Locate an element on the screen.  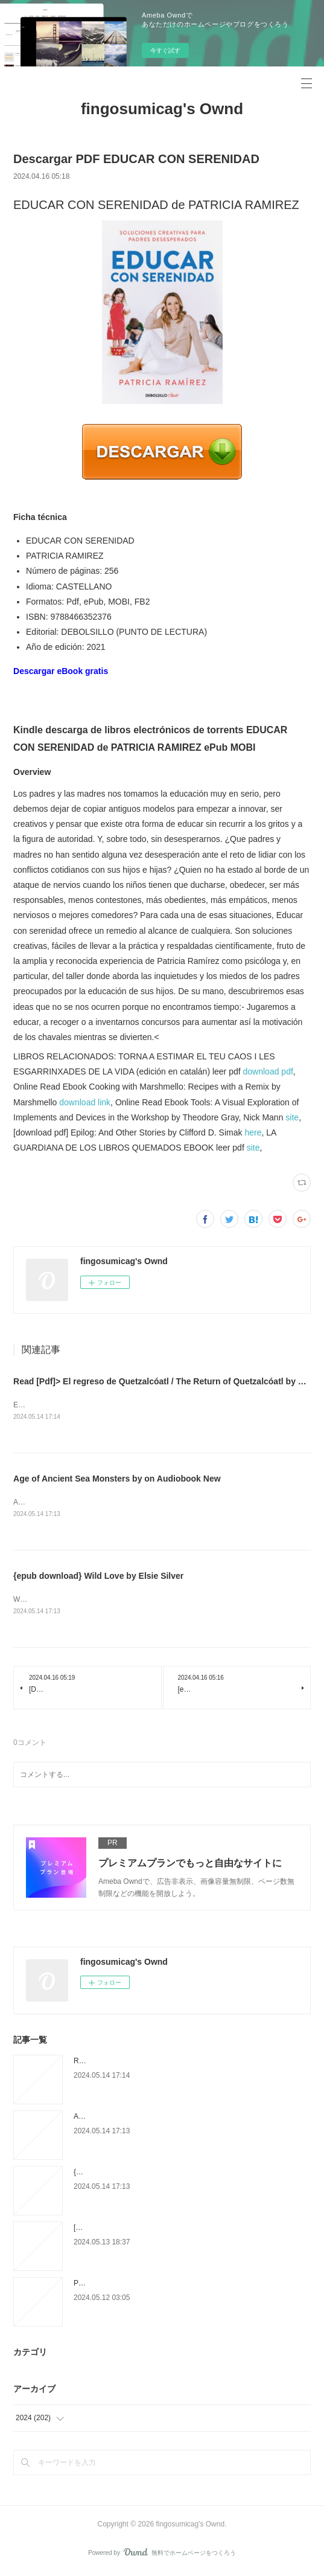
download link is located at coordinates (84, 1102).